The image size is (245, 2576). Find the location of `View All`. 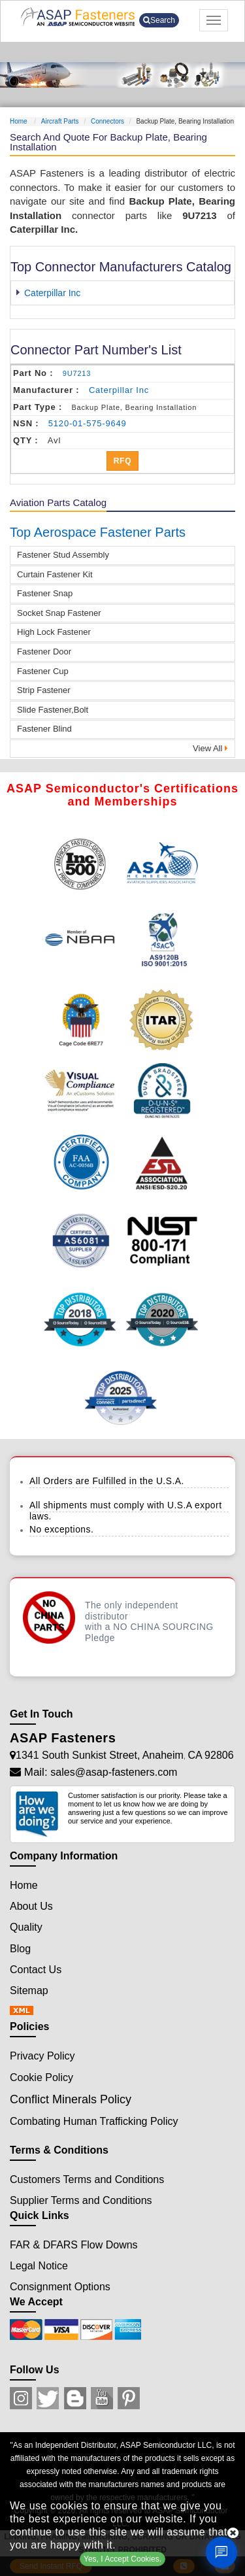

View All is located at coordinates (210, 748).